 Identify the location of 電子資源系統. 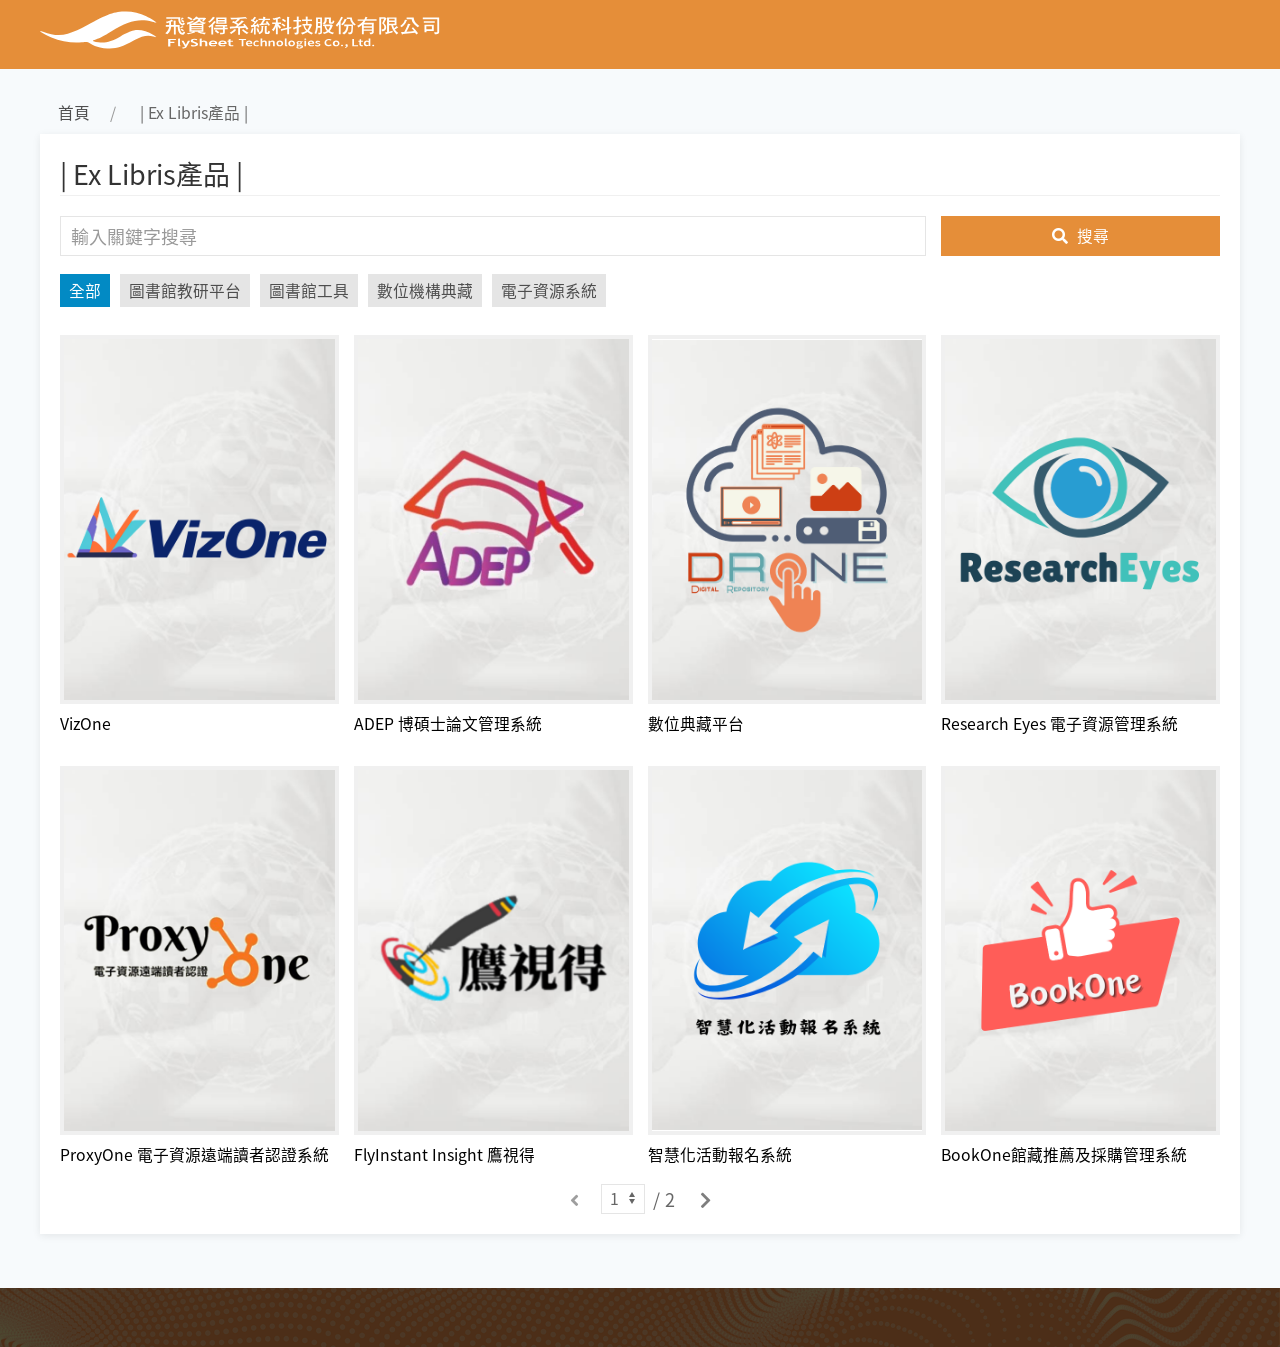
(549, 290).